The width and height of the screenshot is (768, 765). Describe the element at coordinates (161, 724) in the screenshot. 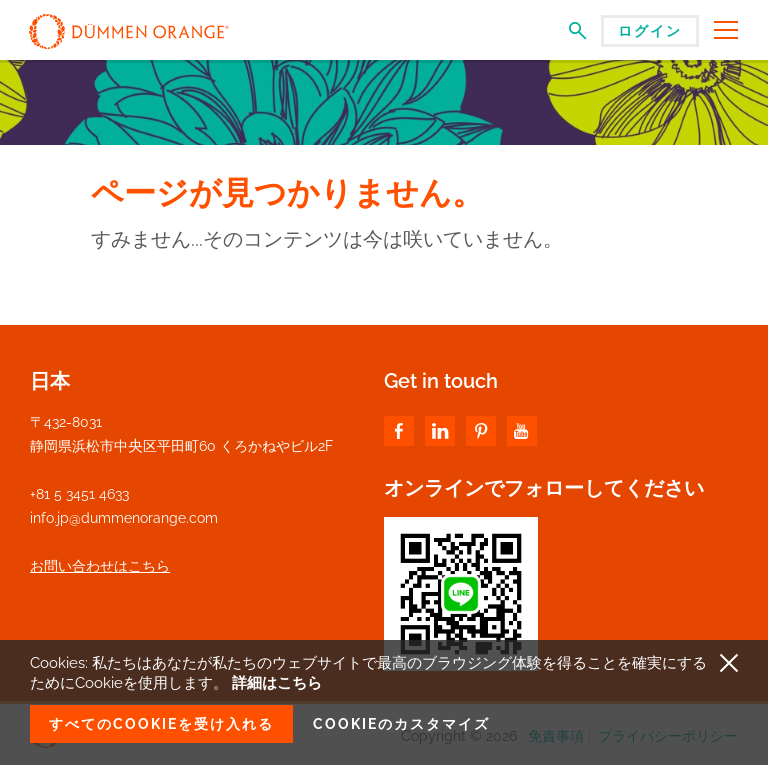

I see `すべてのCookieを受け入れる` at that location.